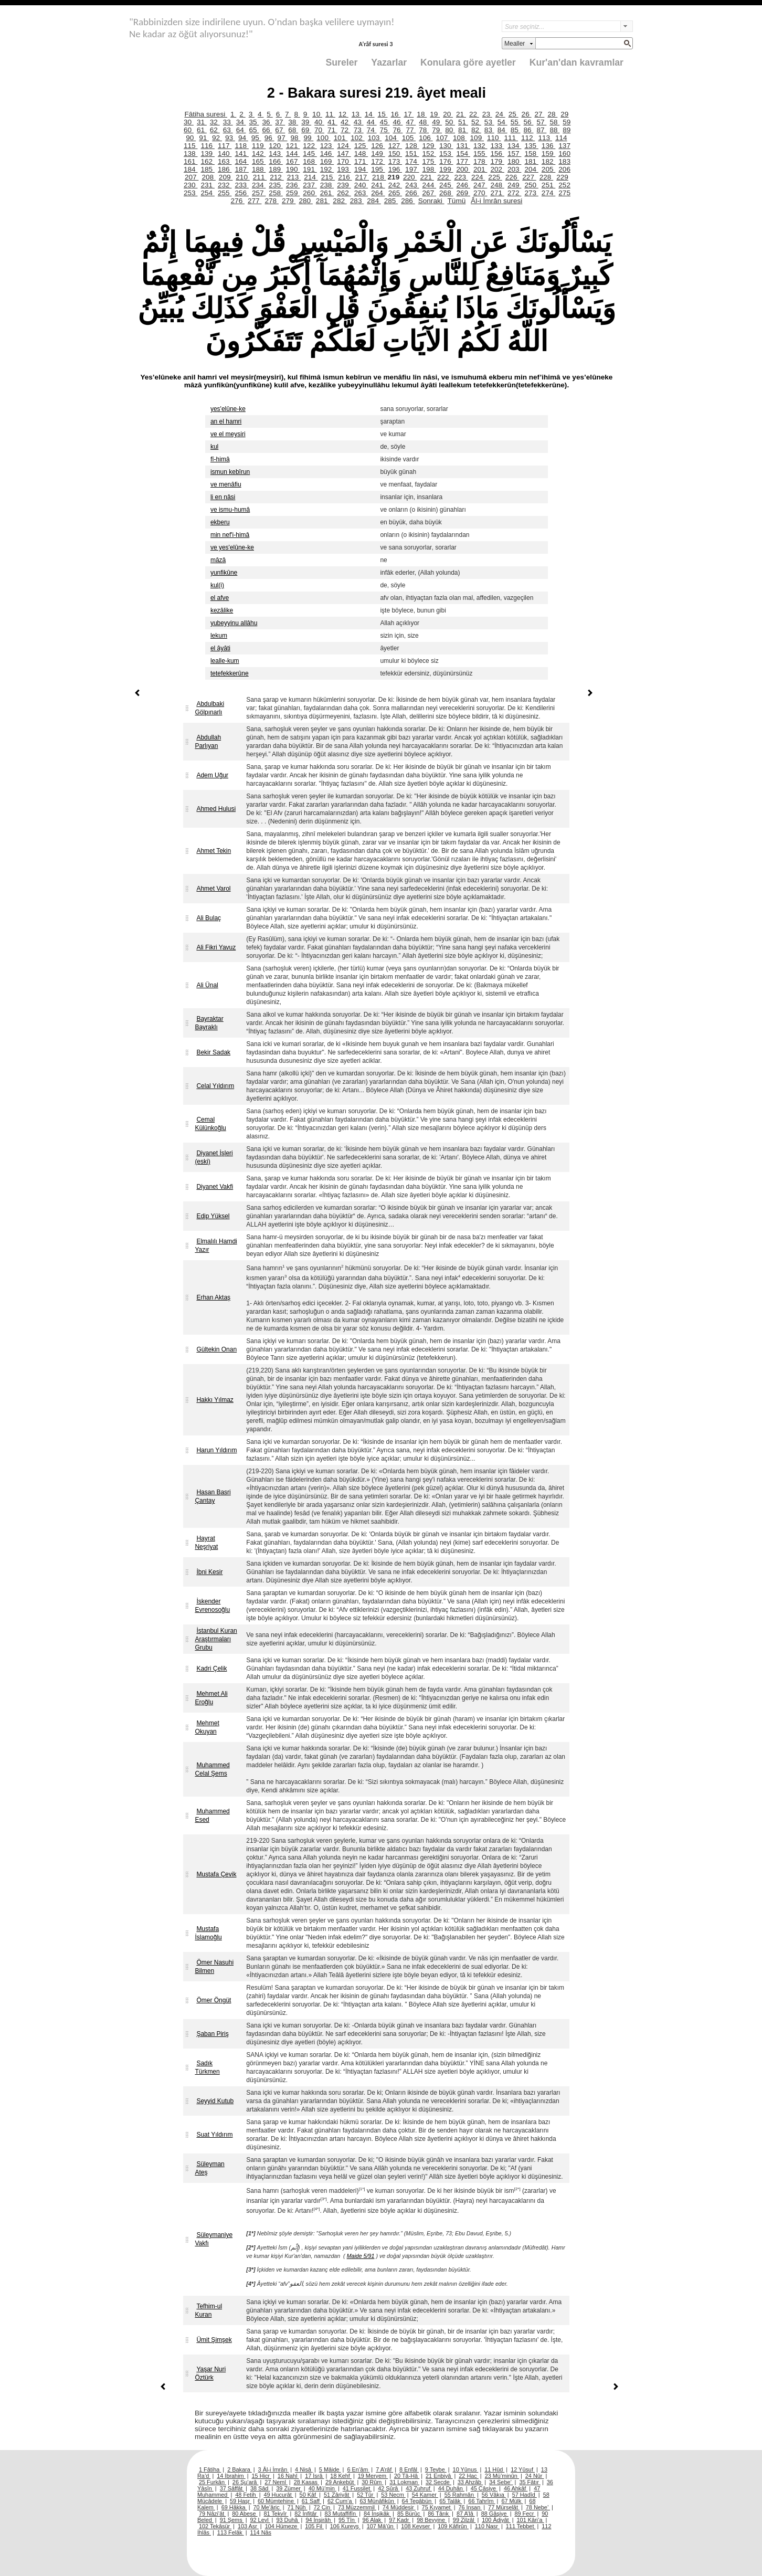 The height and width of the screenshot is (2576, 762). I want to click on 266, so click(412, 193).